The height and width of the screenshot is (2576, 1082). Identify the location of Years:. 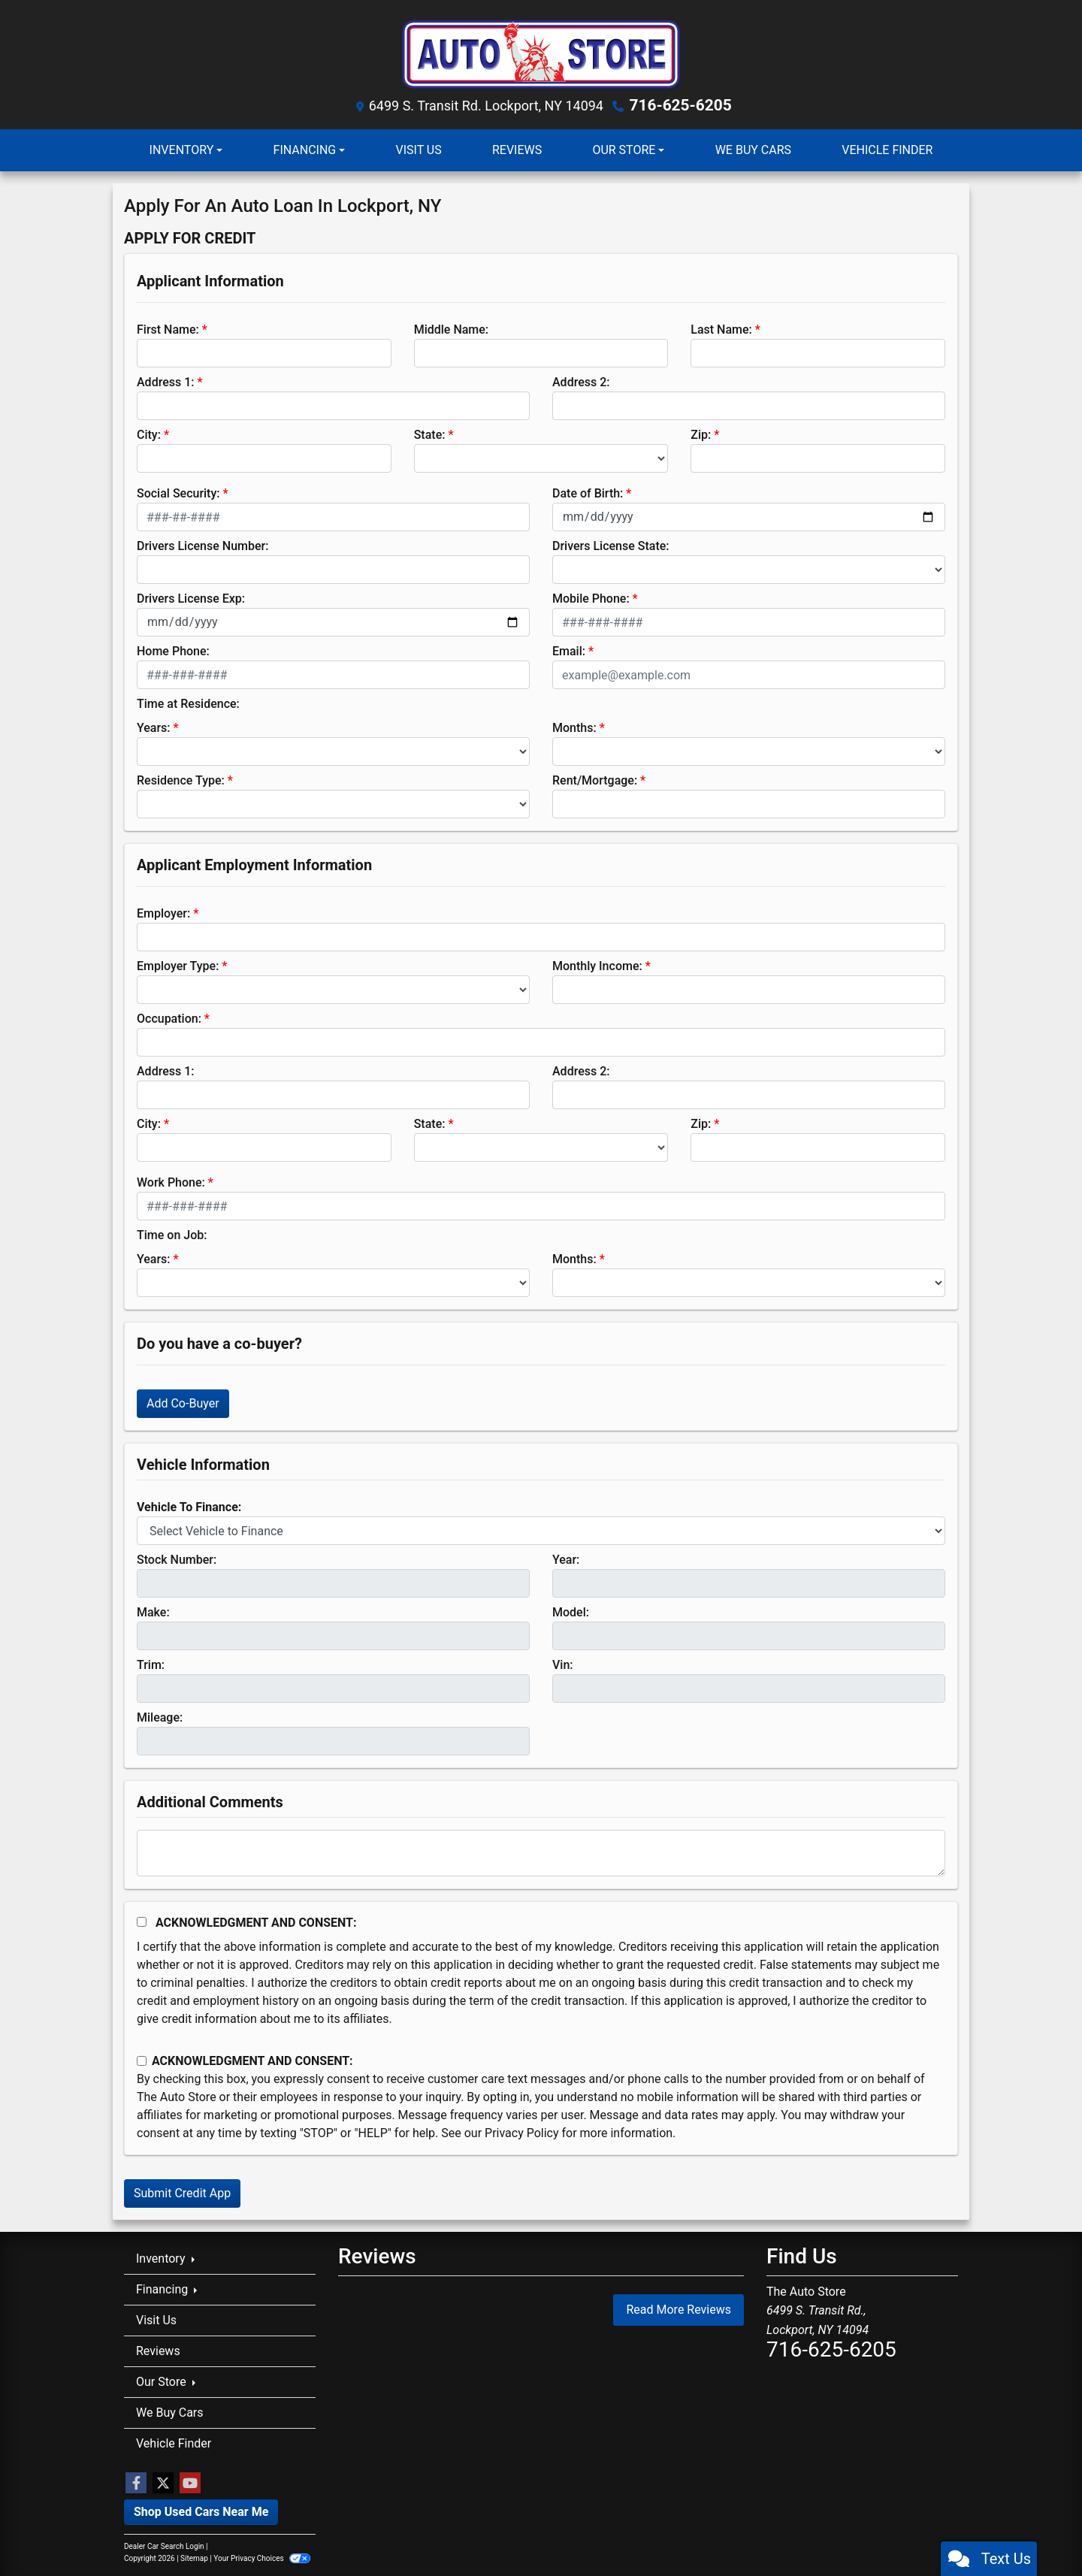
(154, 727).